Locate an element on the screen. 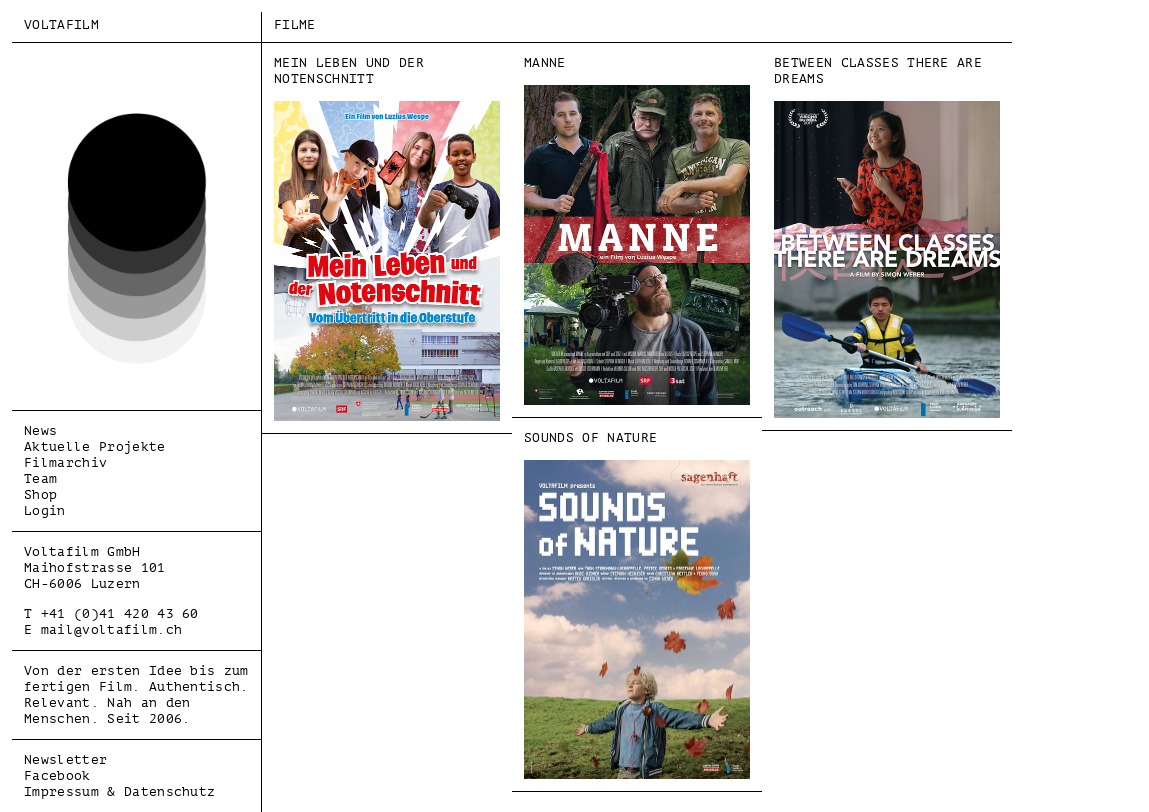 Image resolution: width=1149 pixels, height=812 pixels. Team is located at coordinates (40, 478).